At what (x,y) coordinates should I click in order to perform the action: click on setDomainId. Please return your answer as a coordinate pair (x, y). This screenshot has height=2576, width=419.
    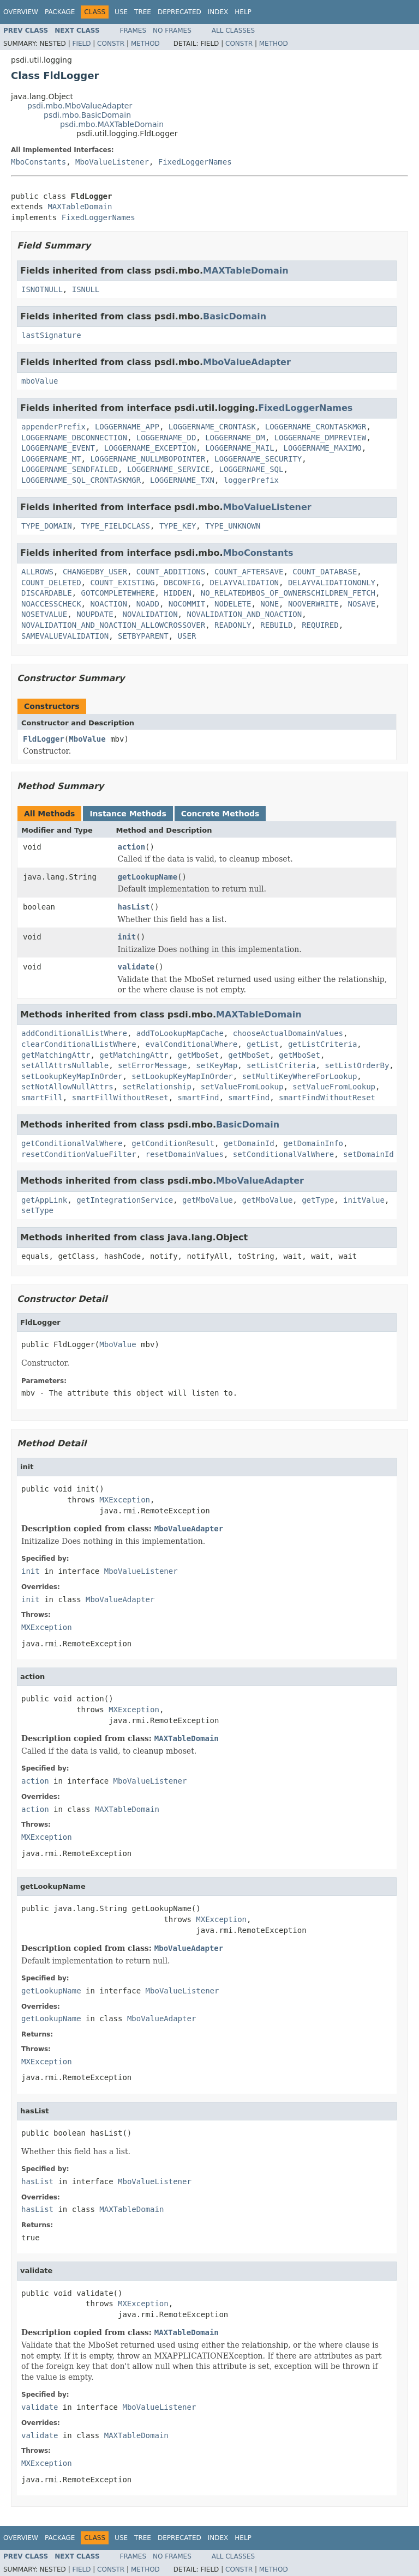
    Looking at the image, I should click on (368, 1154).